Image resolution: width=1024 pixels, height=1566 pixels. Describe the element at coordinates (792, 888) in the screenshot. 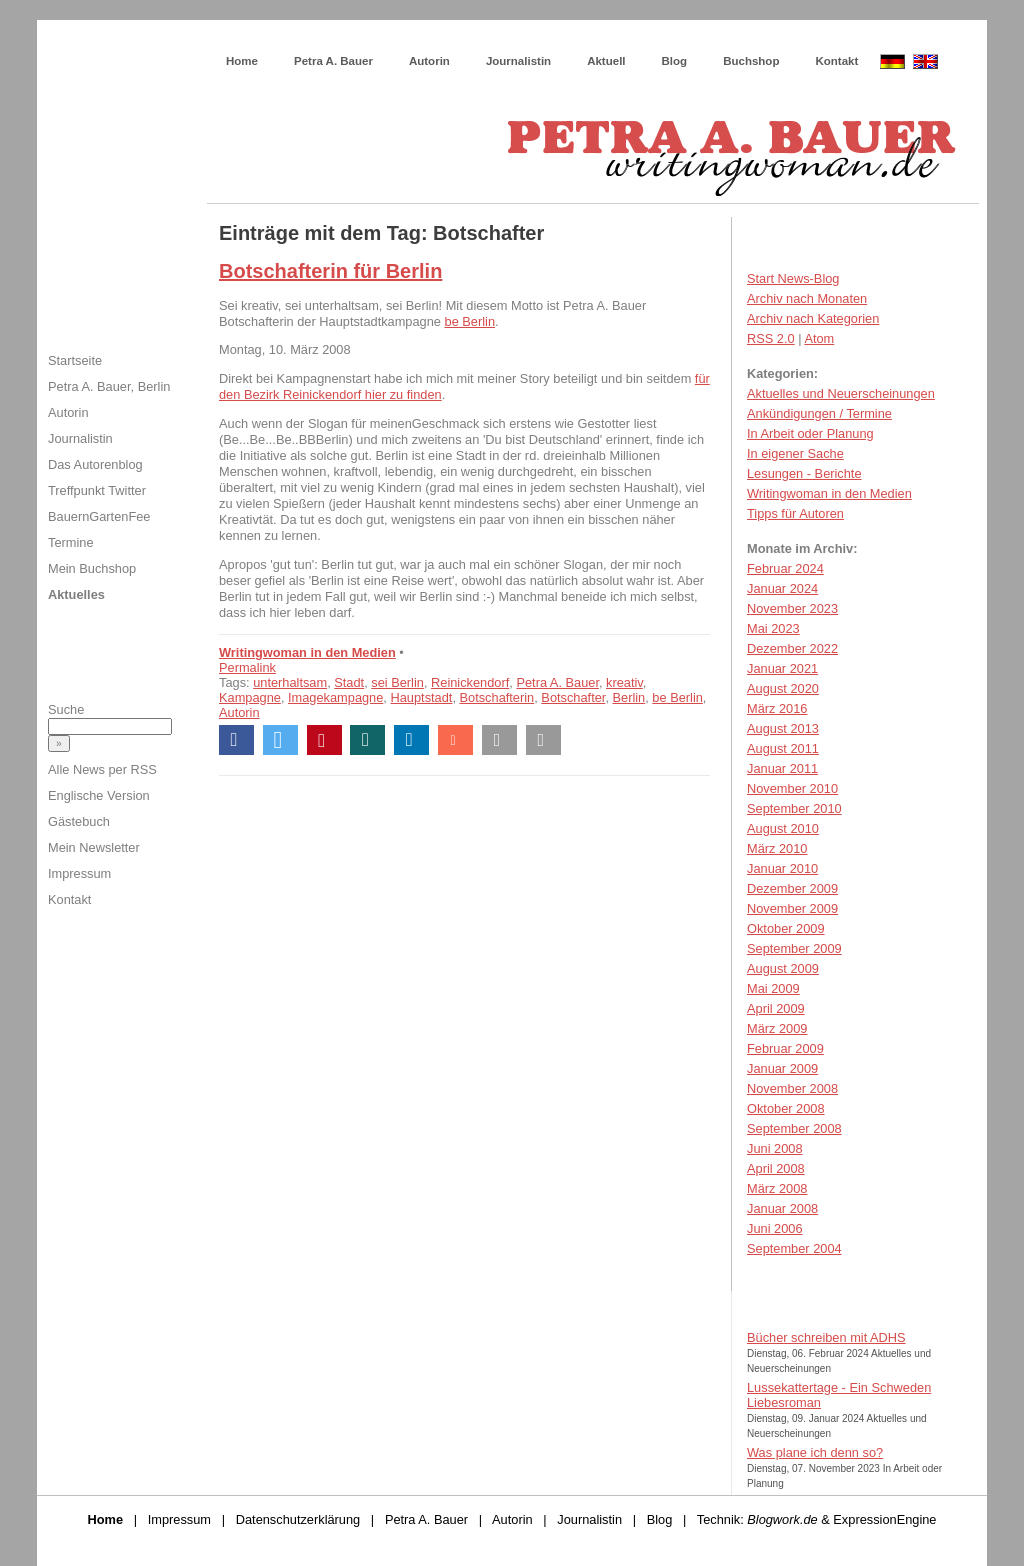

I see `Dezember 2009` at that location.